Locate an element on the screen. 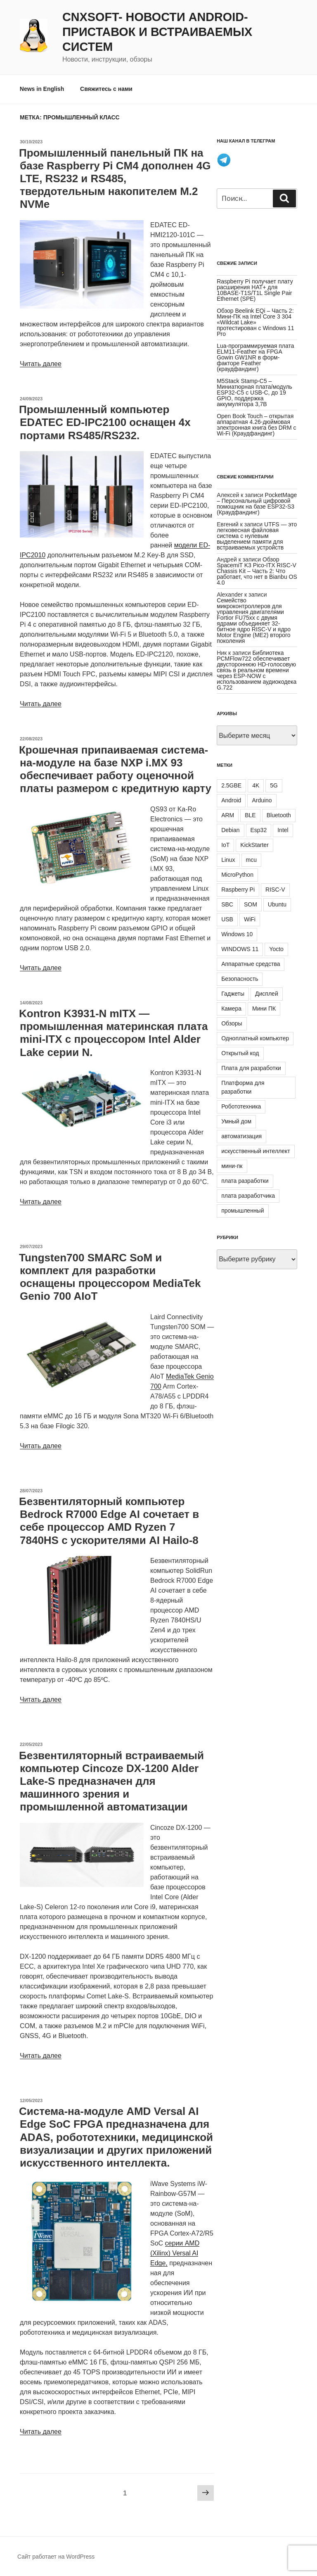 Image resolution: width=317 pixels, height=2576 pixels. Промышленный компьютер EDATEC ED-IPC2100 оснащен 4х портами RS485/RS232. is located at coordinates (105, 422).